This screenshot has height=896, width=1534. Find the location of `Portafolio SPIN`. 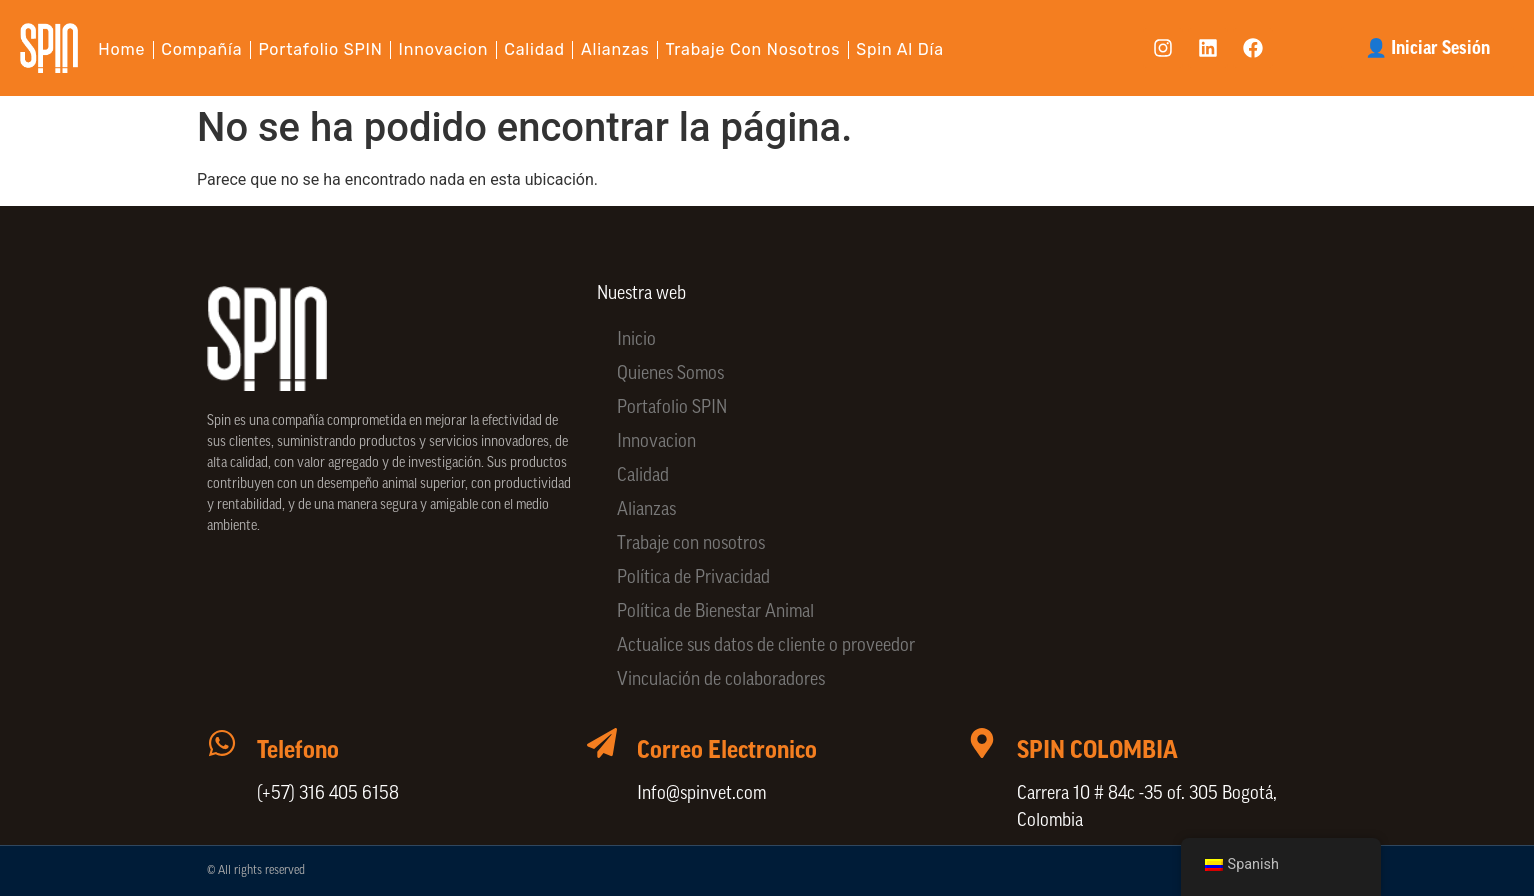

Portafolio SPIN is located at coordinates (320, 49).